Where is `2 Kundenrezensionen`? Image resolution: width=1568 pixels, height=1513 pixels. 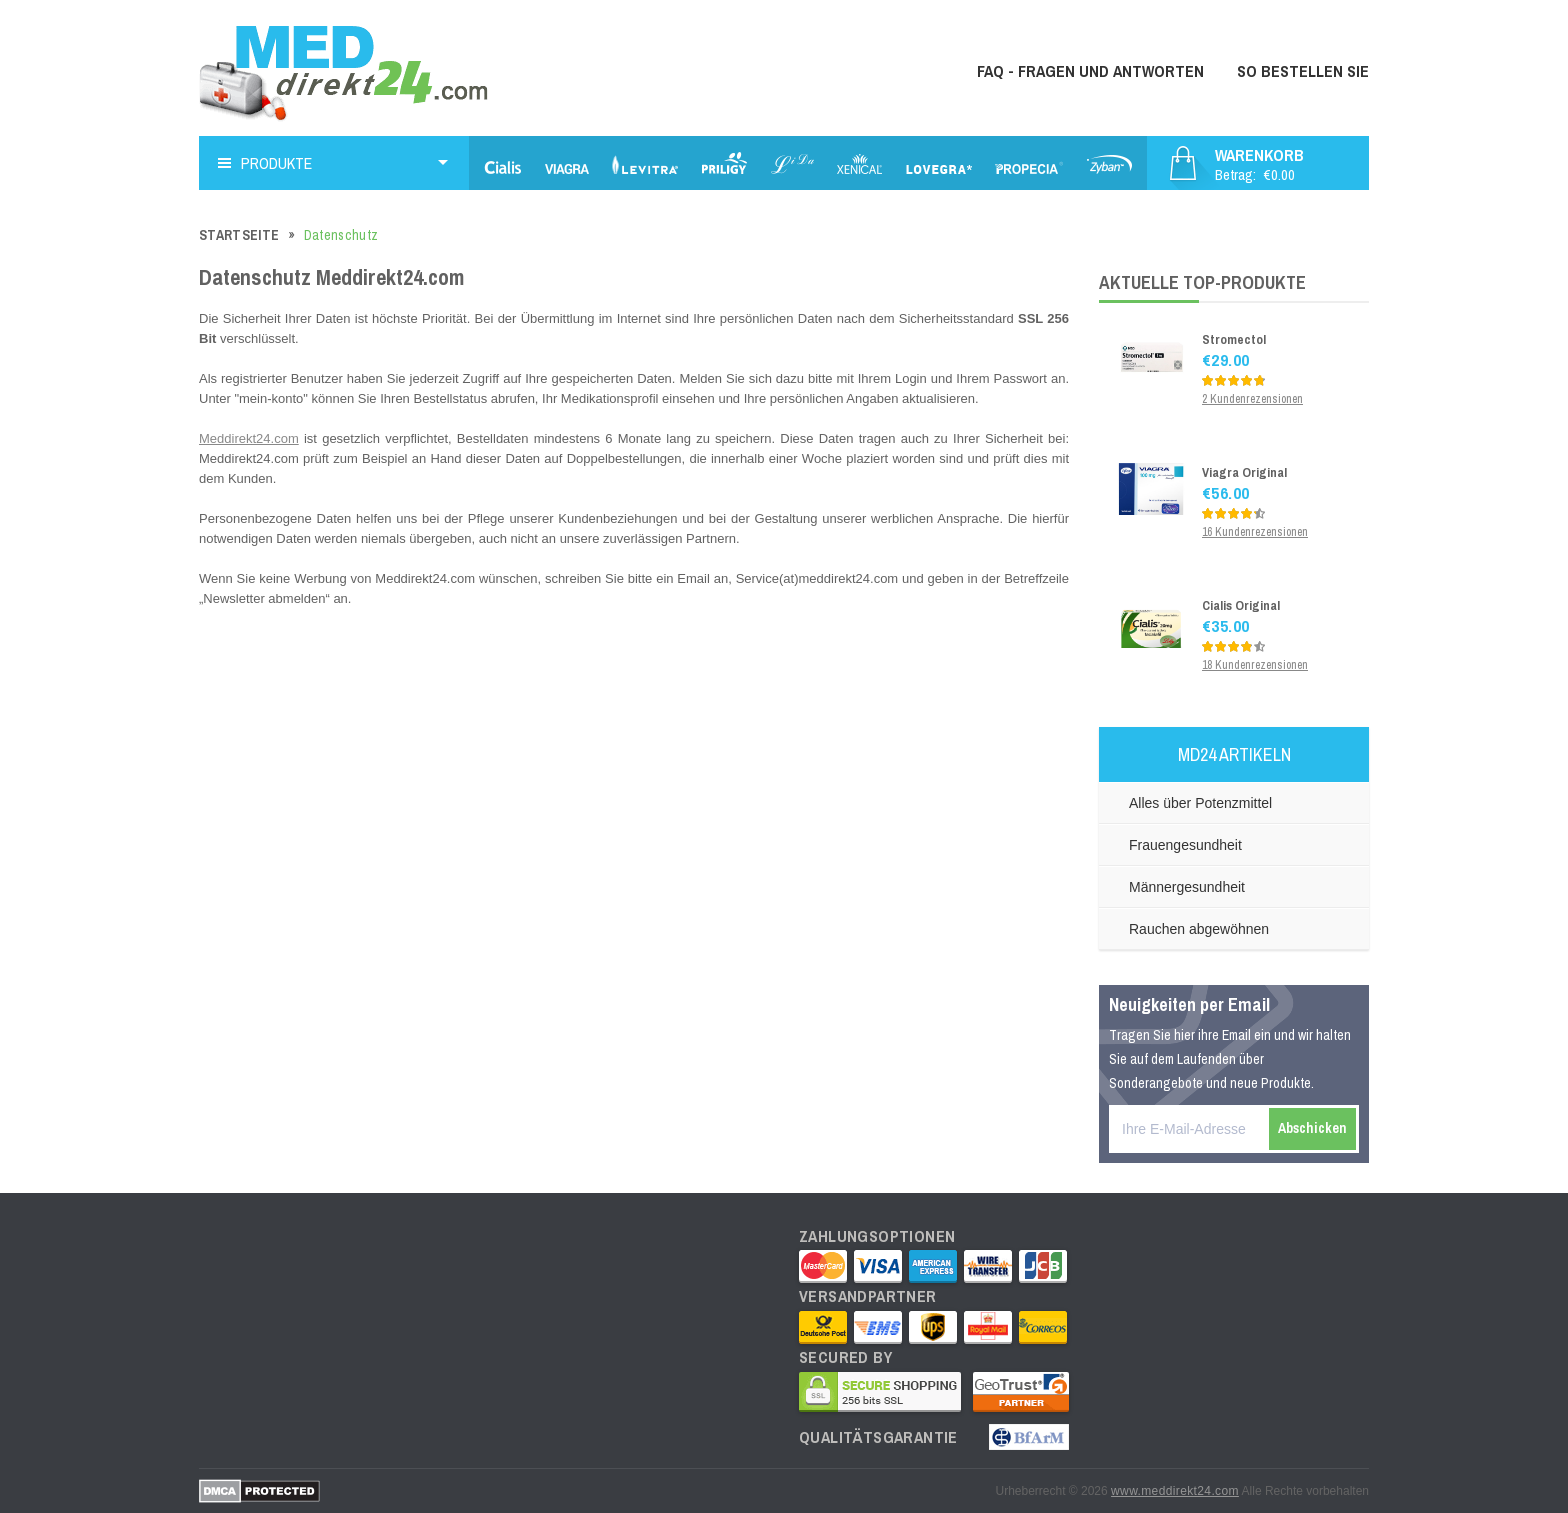
2 Kundenrezensionen is located at coordinates (1252, 399).